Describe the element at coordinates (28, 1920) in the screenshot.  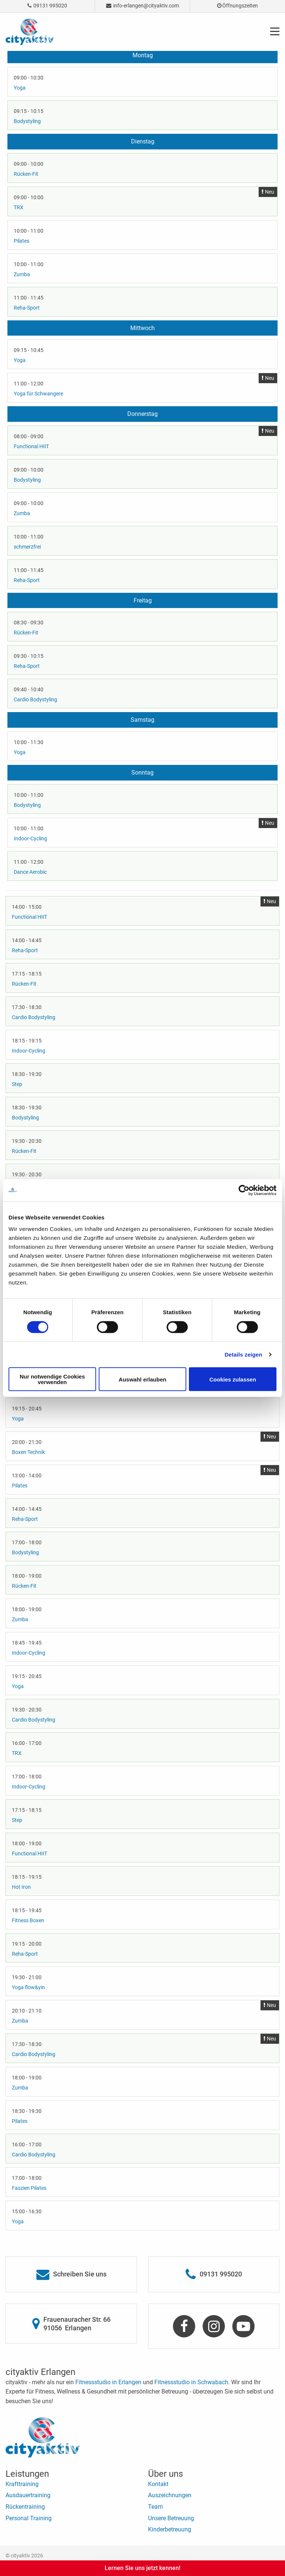
I see `Fitness Boxen` at that location.